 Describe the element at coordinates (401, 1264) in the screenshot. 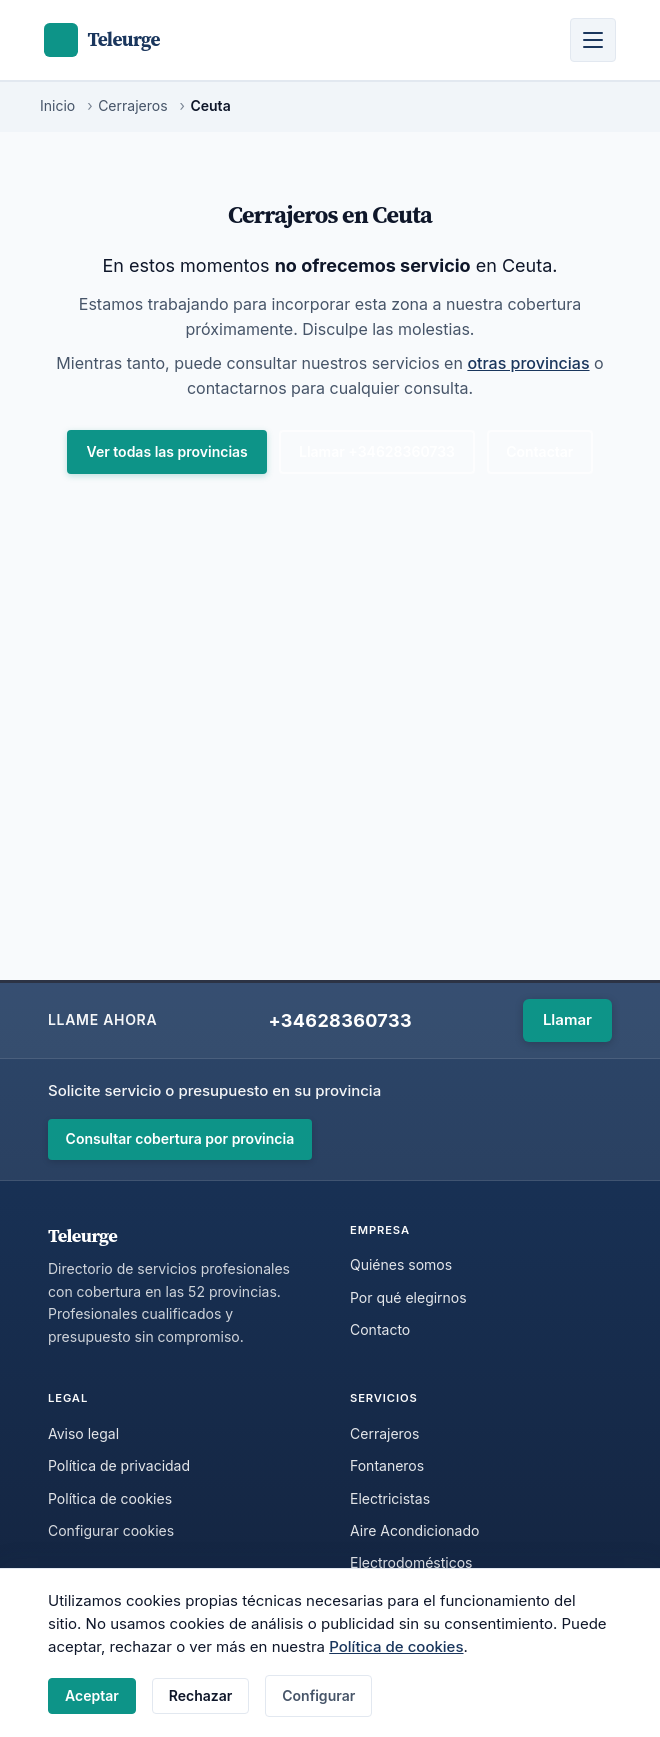

I see `Quiénes somos` at that location.